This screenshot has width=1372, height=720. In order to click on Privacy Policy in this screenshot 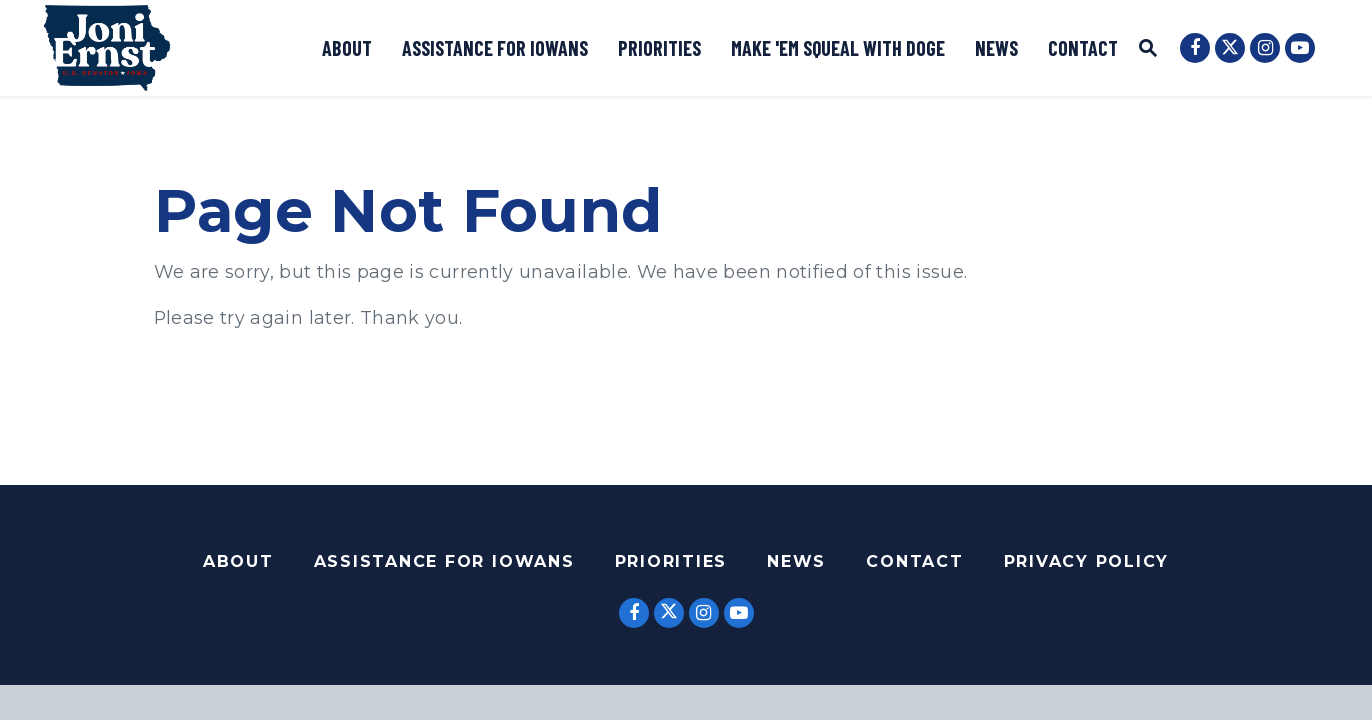, I will do `click(1087, 561)`.